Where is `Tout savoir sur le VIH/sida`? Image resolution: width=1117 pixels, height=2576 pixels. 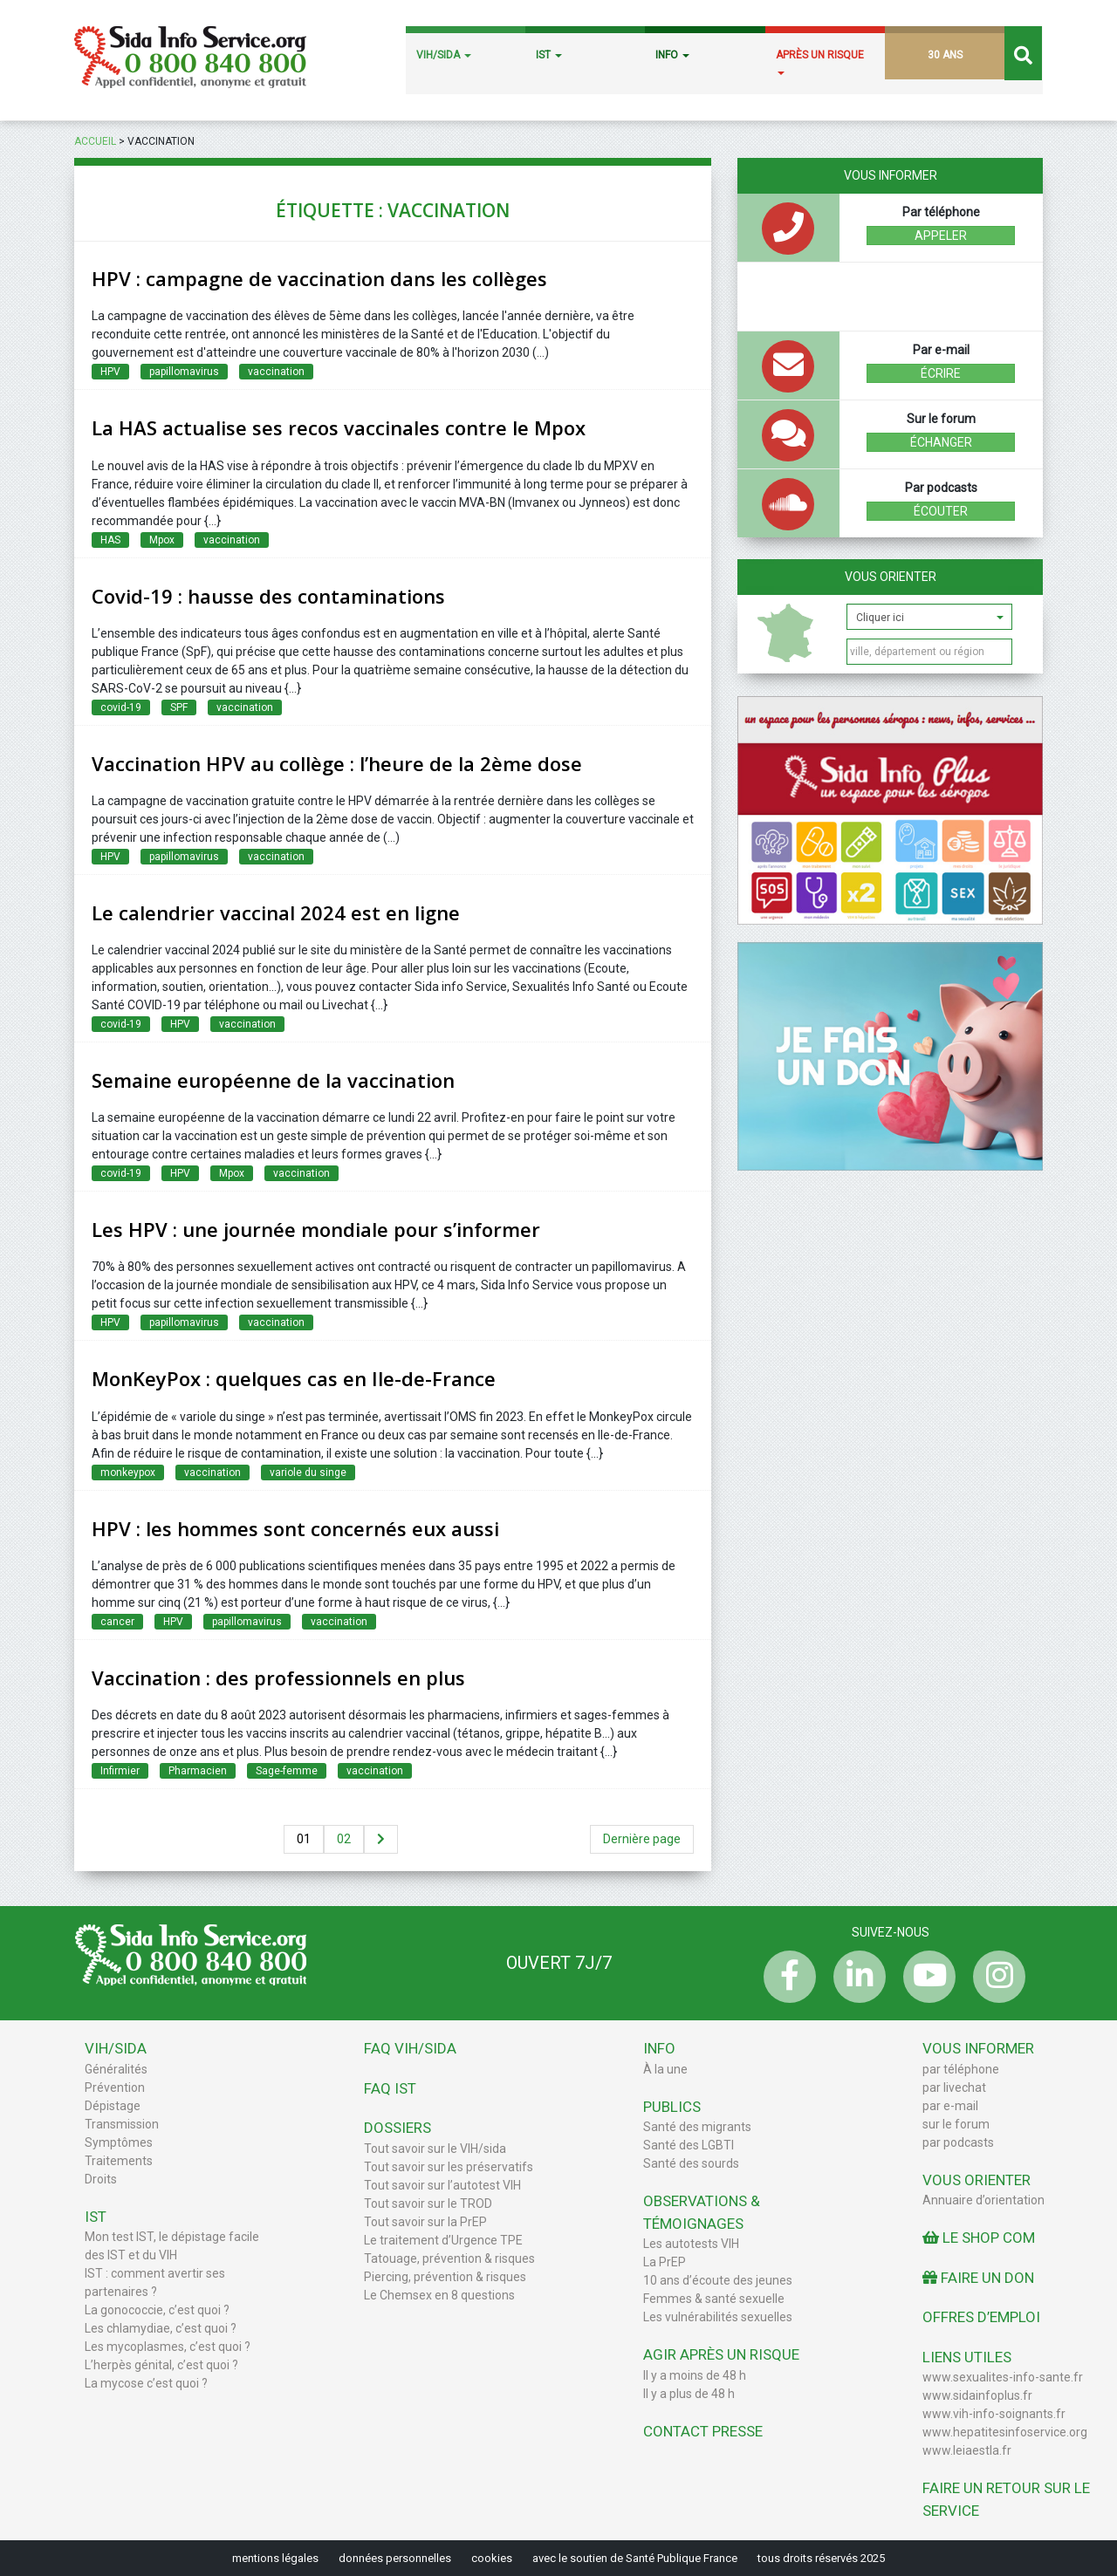
Tout savoir sur le VIH/sida is located at coordinates (435, 2149).